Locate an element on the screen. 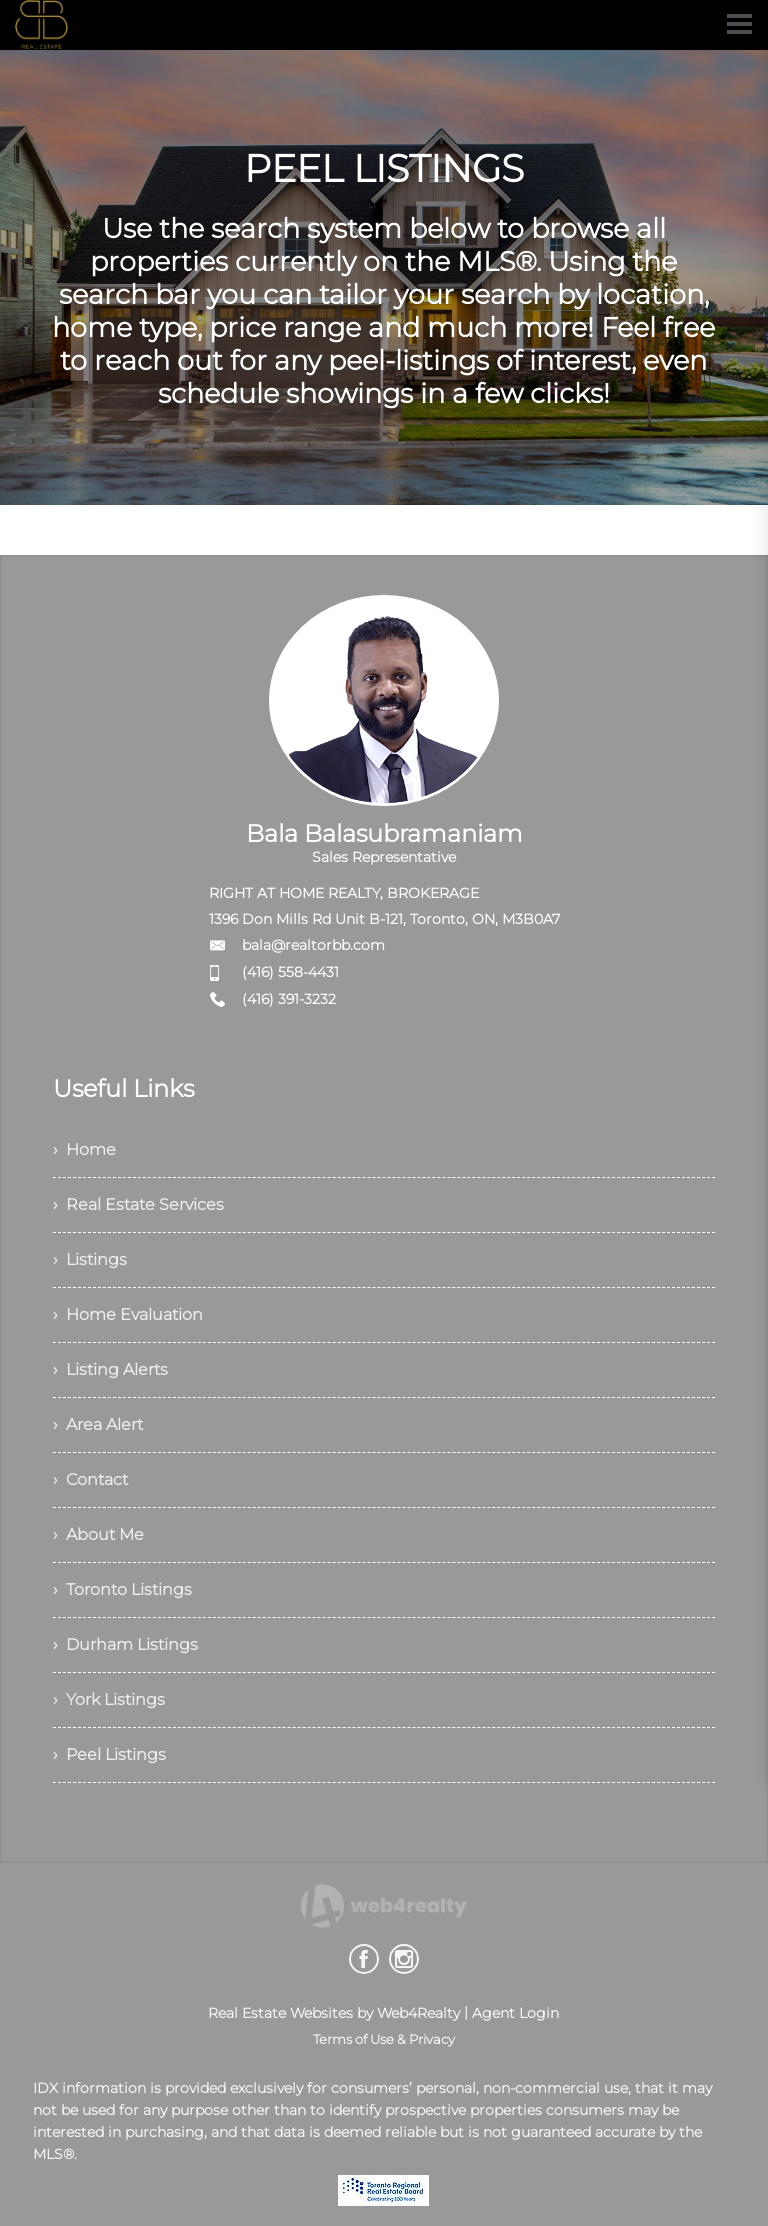 The width and height of the screenshot is (768, 2226). bala@realtorbb.com is located at coordinates (313, 945).